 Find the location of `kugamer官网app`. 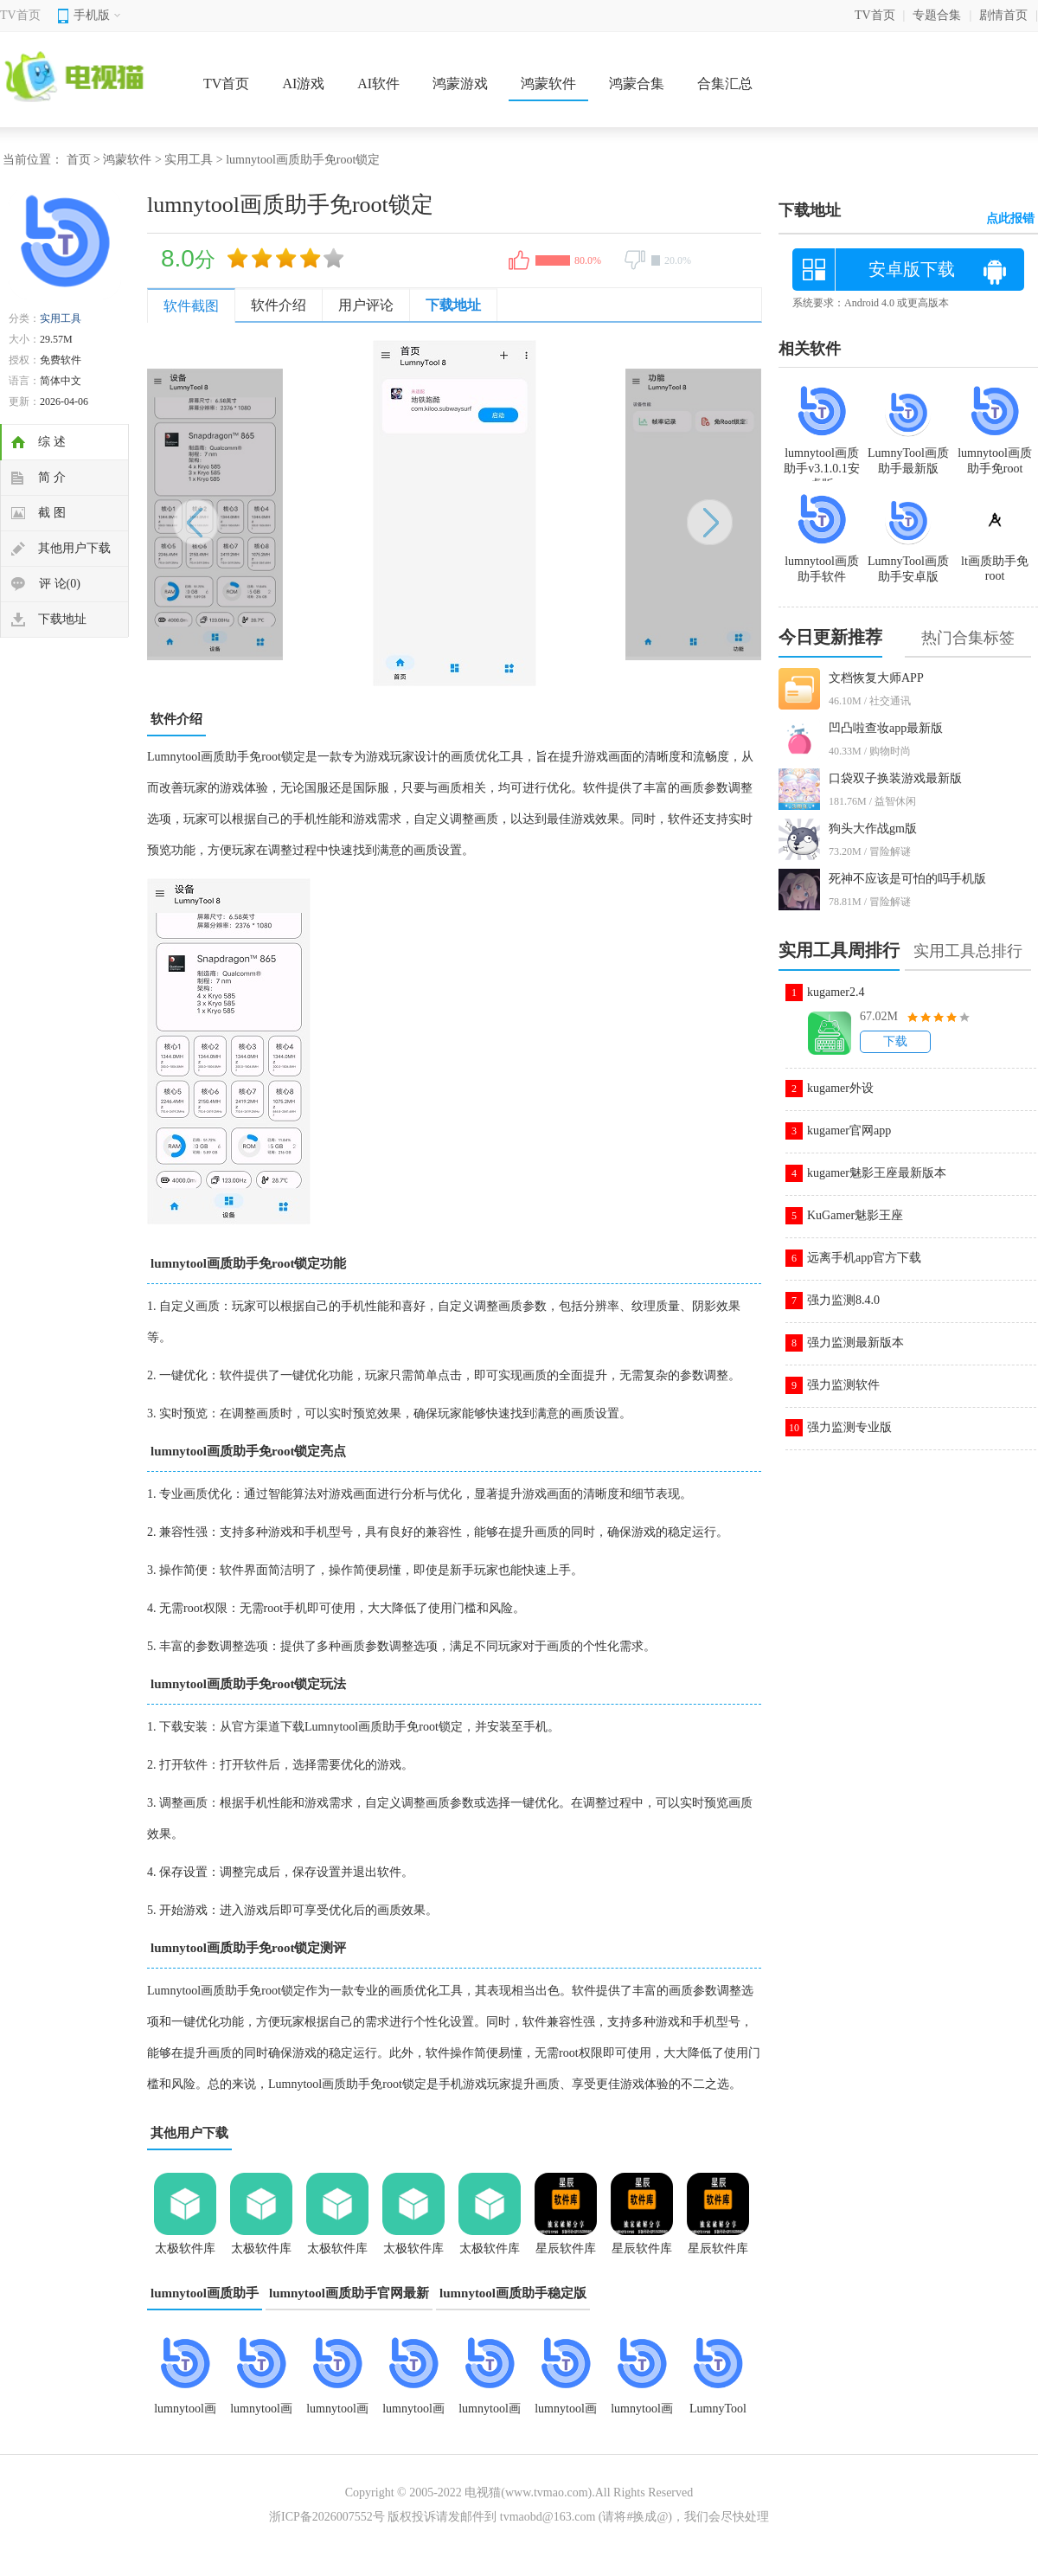

kugamer官网app is located at coordinates (849, 1130).